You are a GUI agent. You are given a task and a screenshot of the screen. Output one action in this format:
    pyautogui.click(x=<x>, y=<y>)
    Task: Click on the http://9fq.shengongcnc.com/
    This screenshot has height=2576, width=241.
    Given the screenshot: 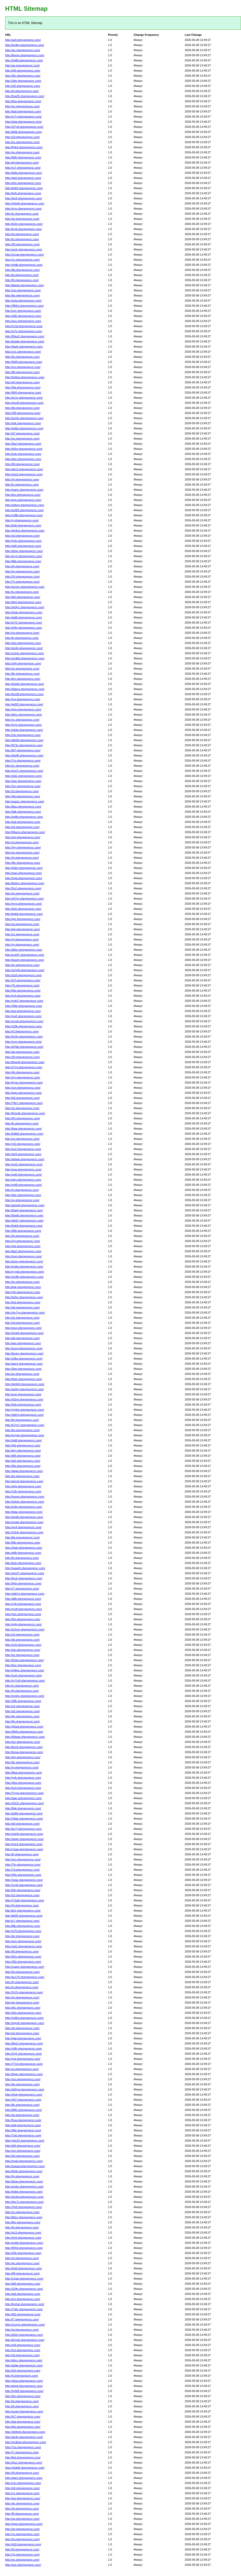 What is the action you would take?
    pyautogui.click(x=22, y=1465)
    